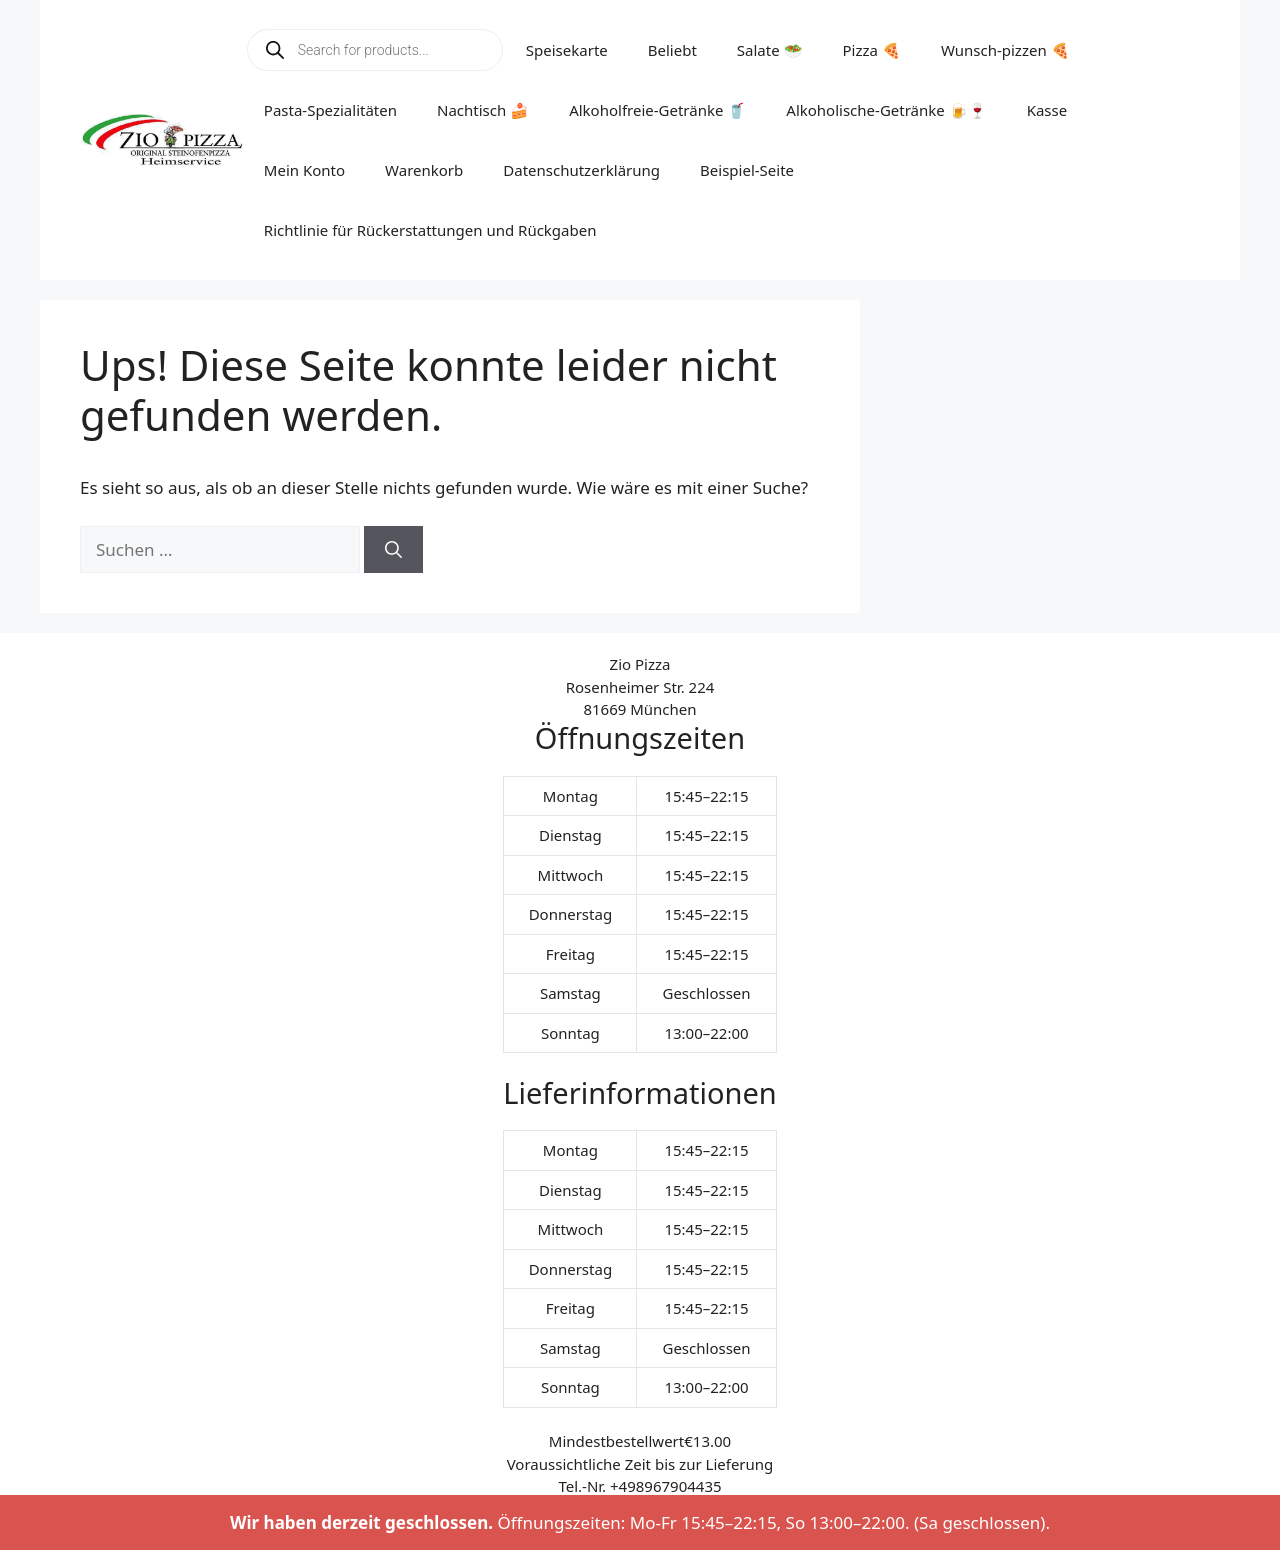 The width and height of the screenshot is (1280, 1550). I want to click on Beispiel-Seite, so click(747, 170).